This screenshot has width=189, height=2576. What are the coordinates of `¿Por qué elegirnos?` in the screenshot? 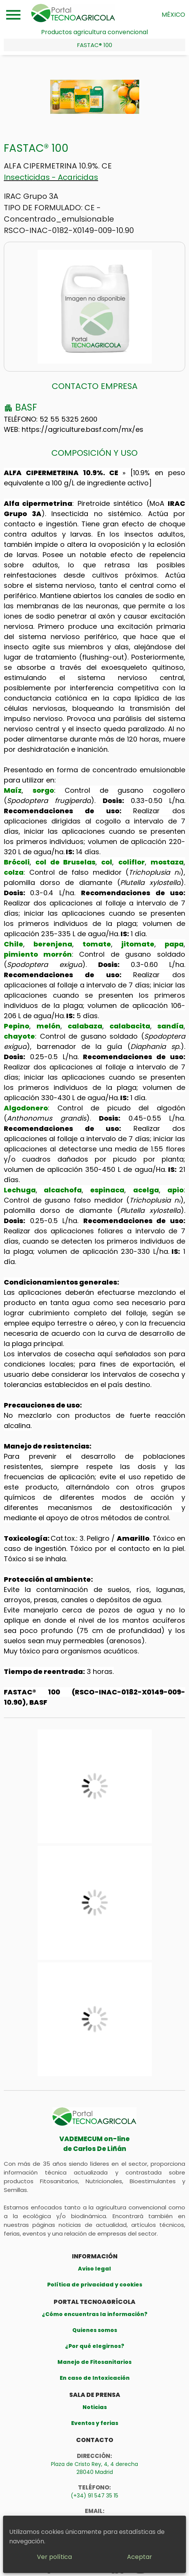 It's located at (94, 2346).